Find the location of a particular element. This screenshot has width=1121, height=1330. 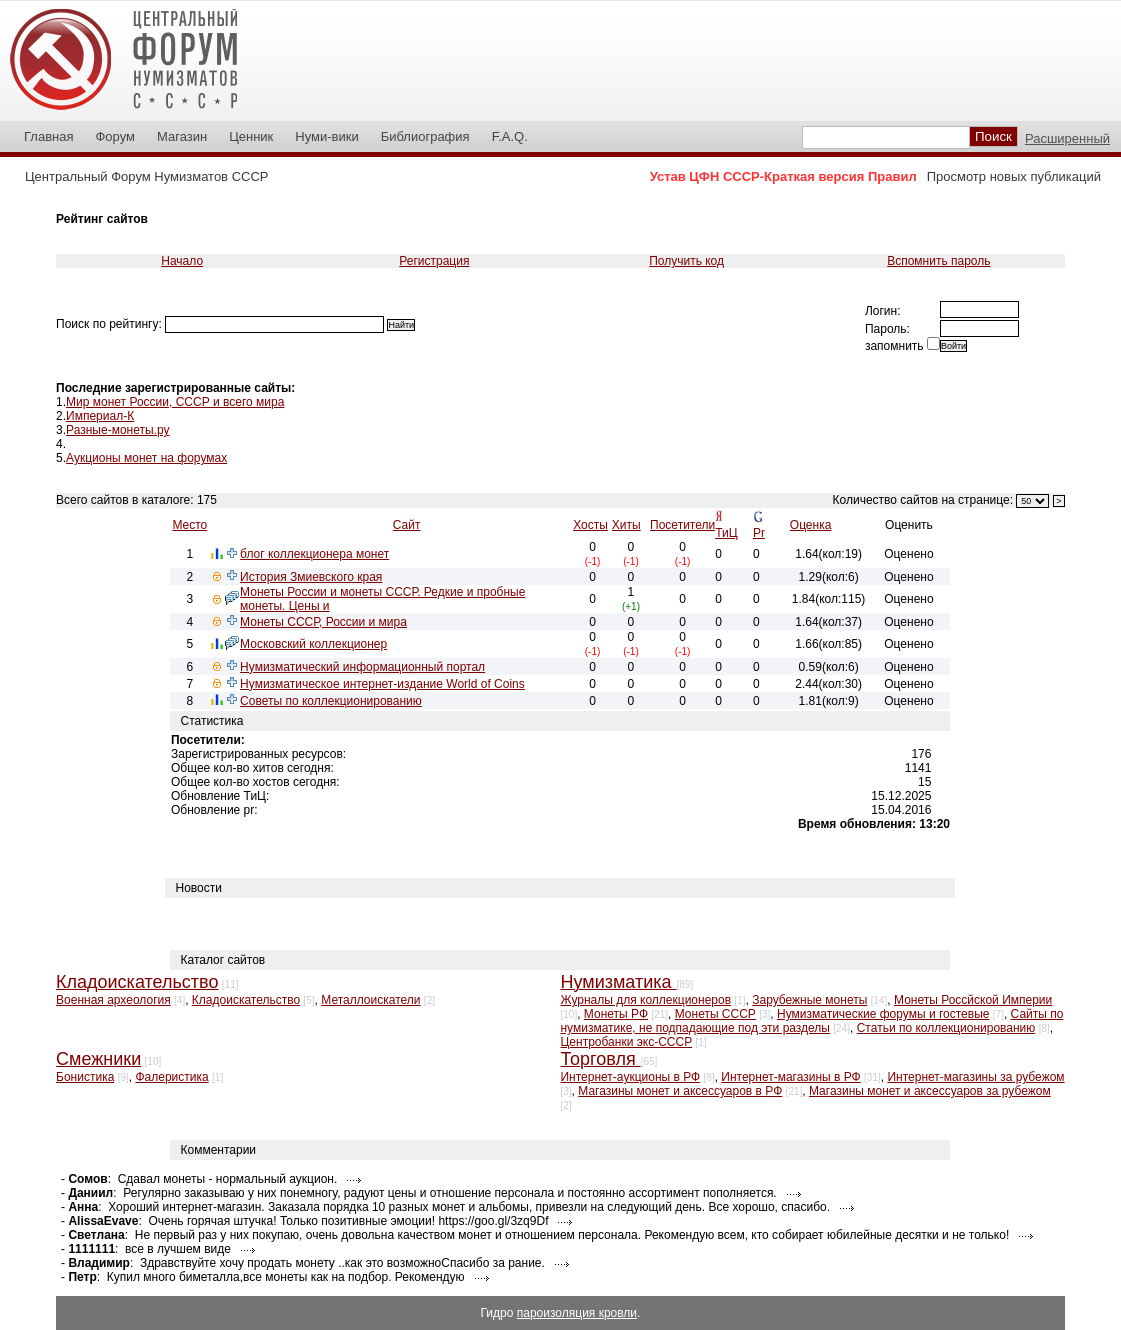

Советы по коллекционированию is located at coordinates (331, 701).